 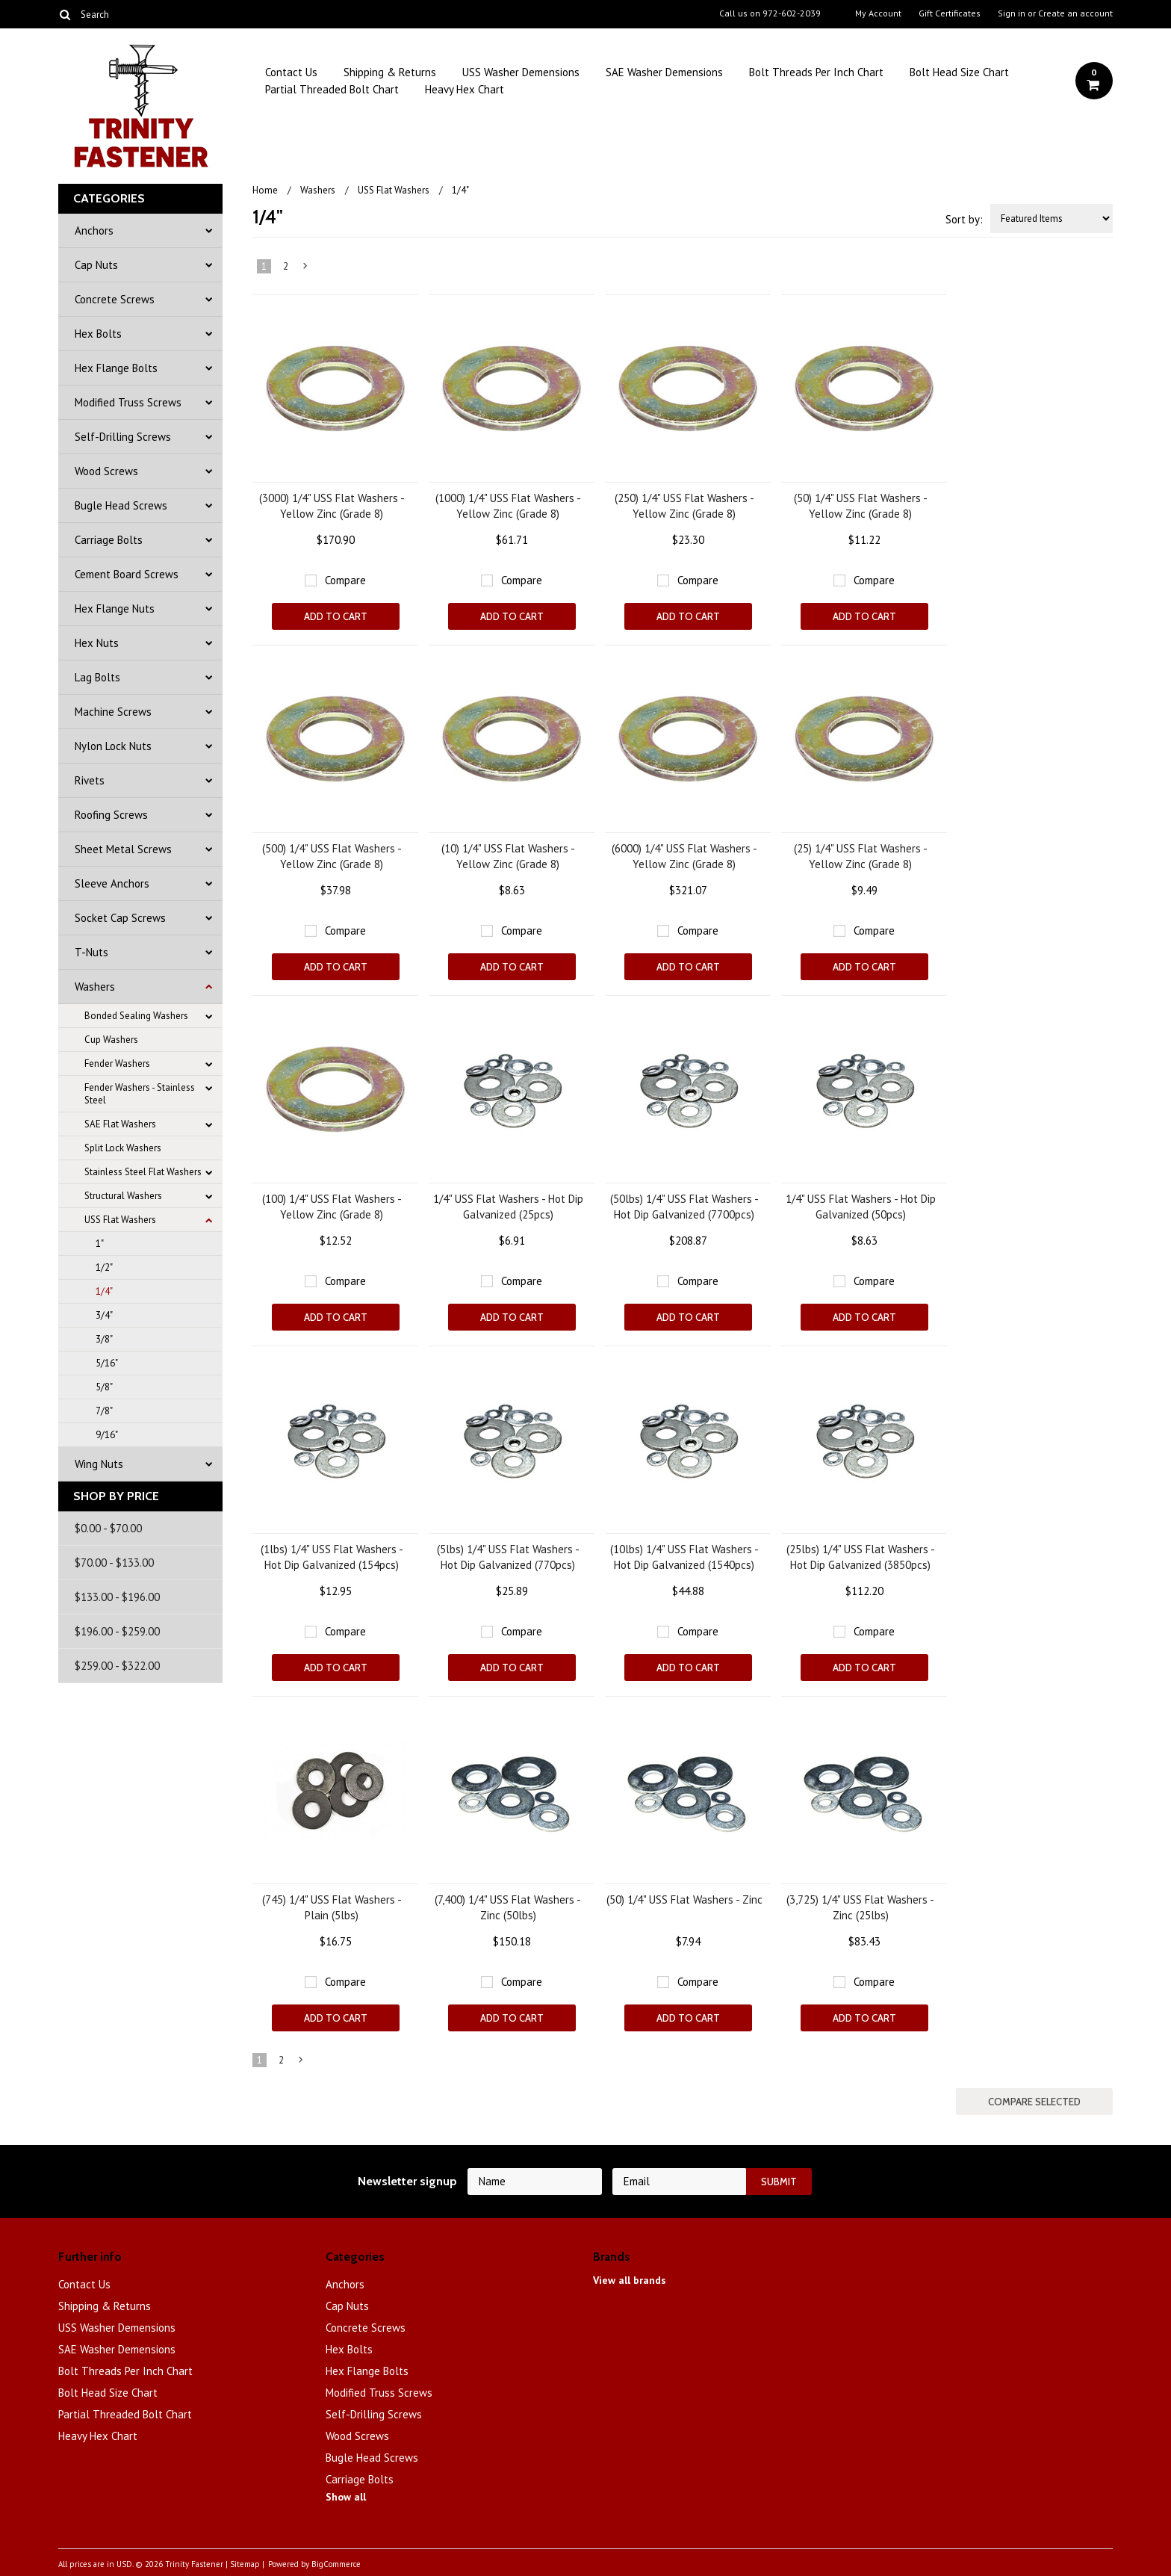 What do you see at coordinates (108, 1528) in the screenshot?
I see `$0.00 - $70.00` at bounding box center [108, 1528].